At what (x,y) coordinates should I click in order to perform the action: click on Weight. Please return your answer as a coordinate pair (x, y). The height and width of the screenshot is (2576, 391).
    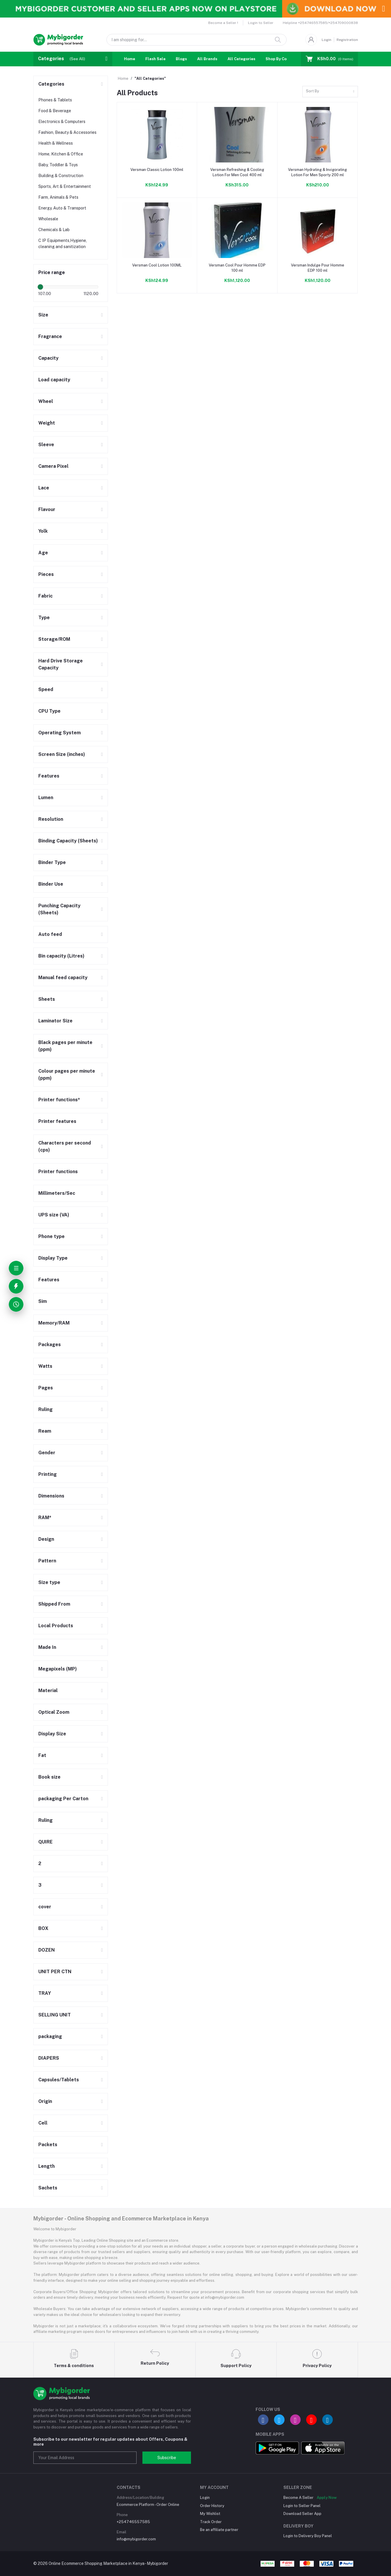
    Looking at the image, I should click on (46, 423).